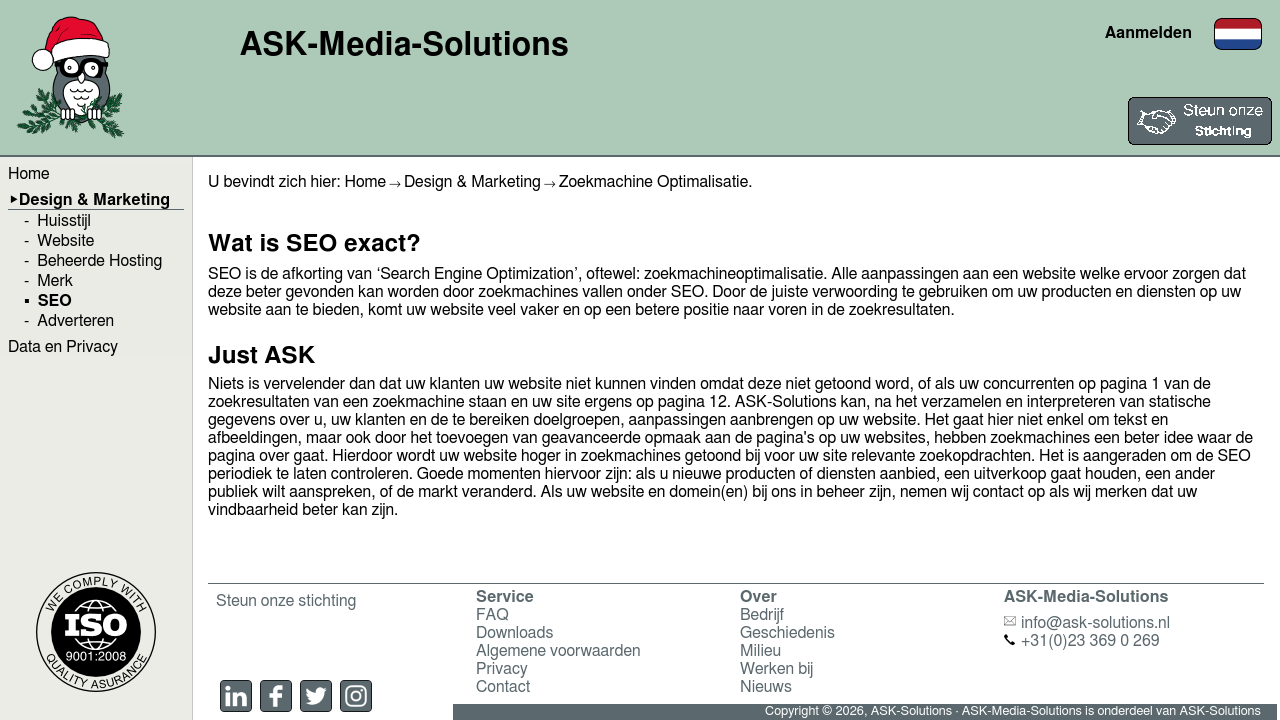 The image size is (1280, 720). What do you see at coordinates (492, 615) in the screenshot?
I see `FAQ` at bounding box center [492, 615].